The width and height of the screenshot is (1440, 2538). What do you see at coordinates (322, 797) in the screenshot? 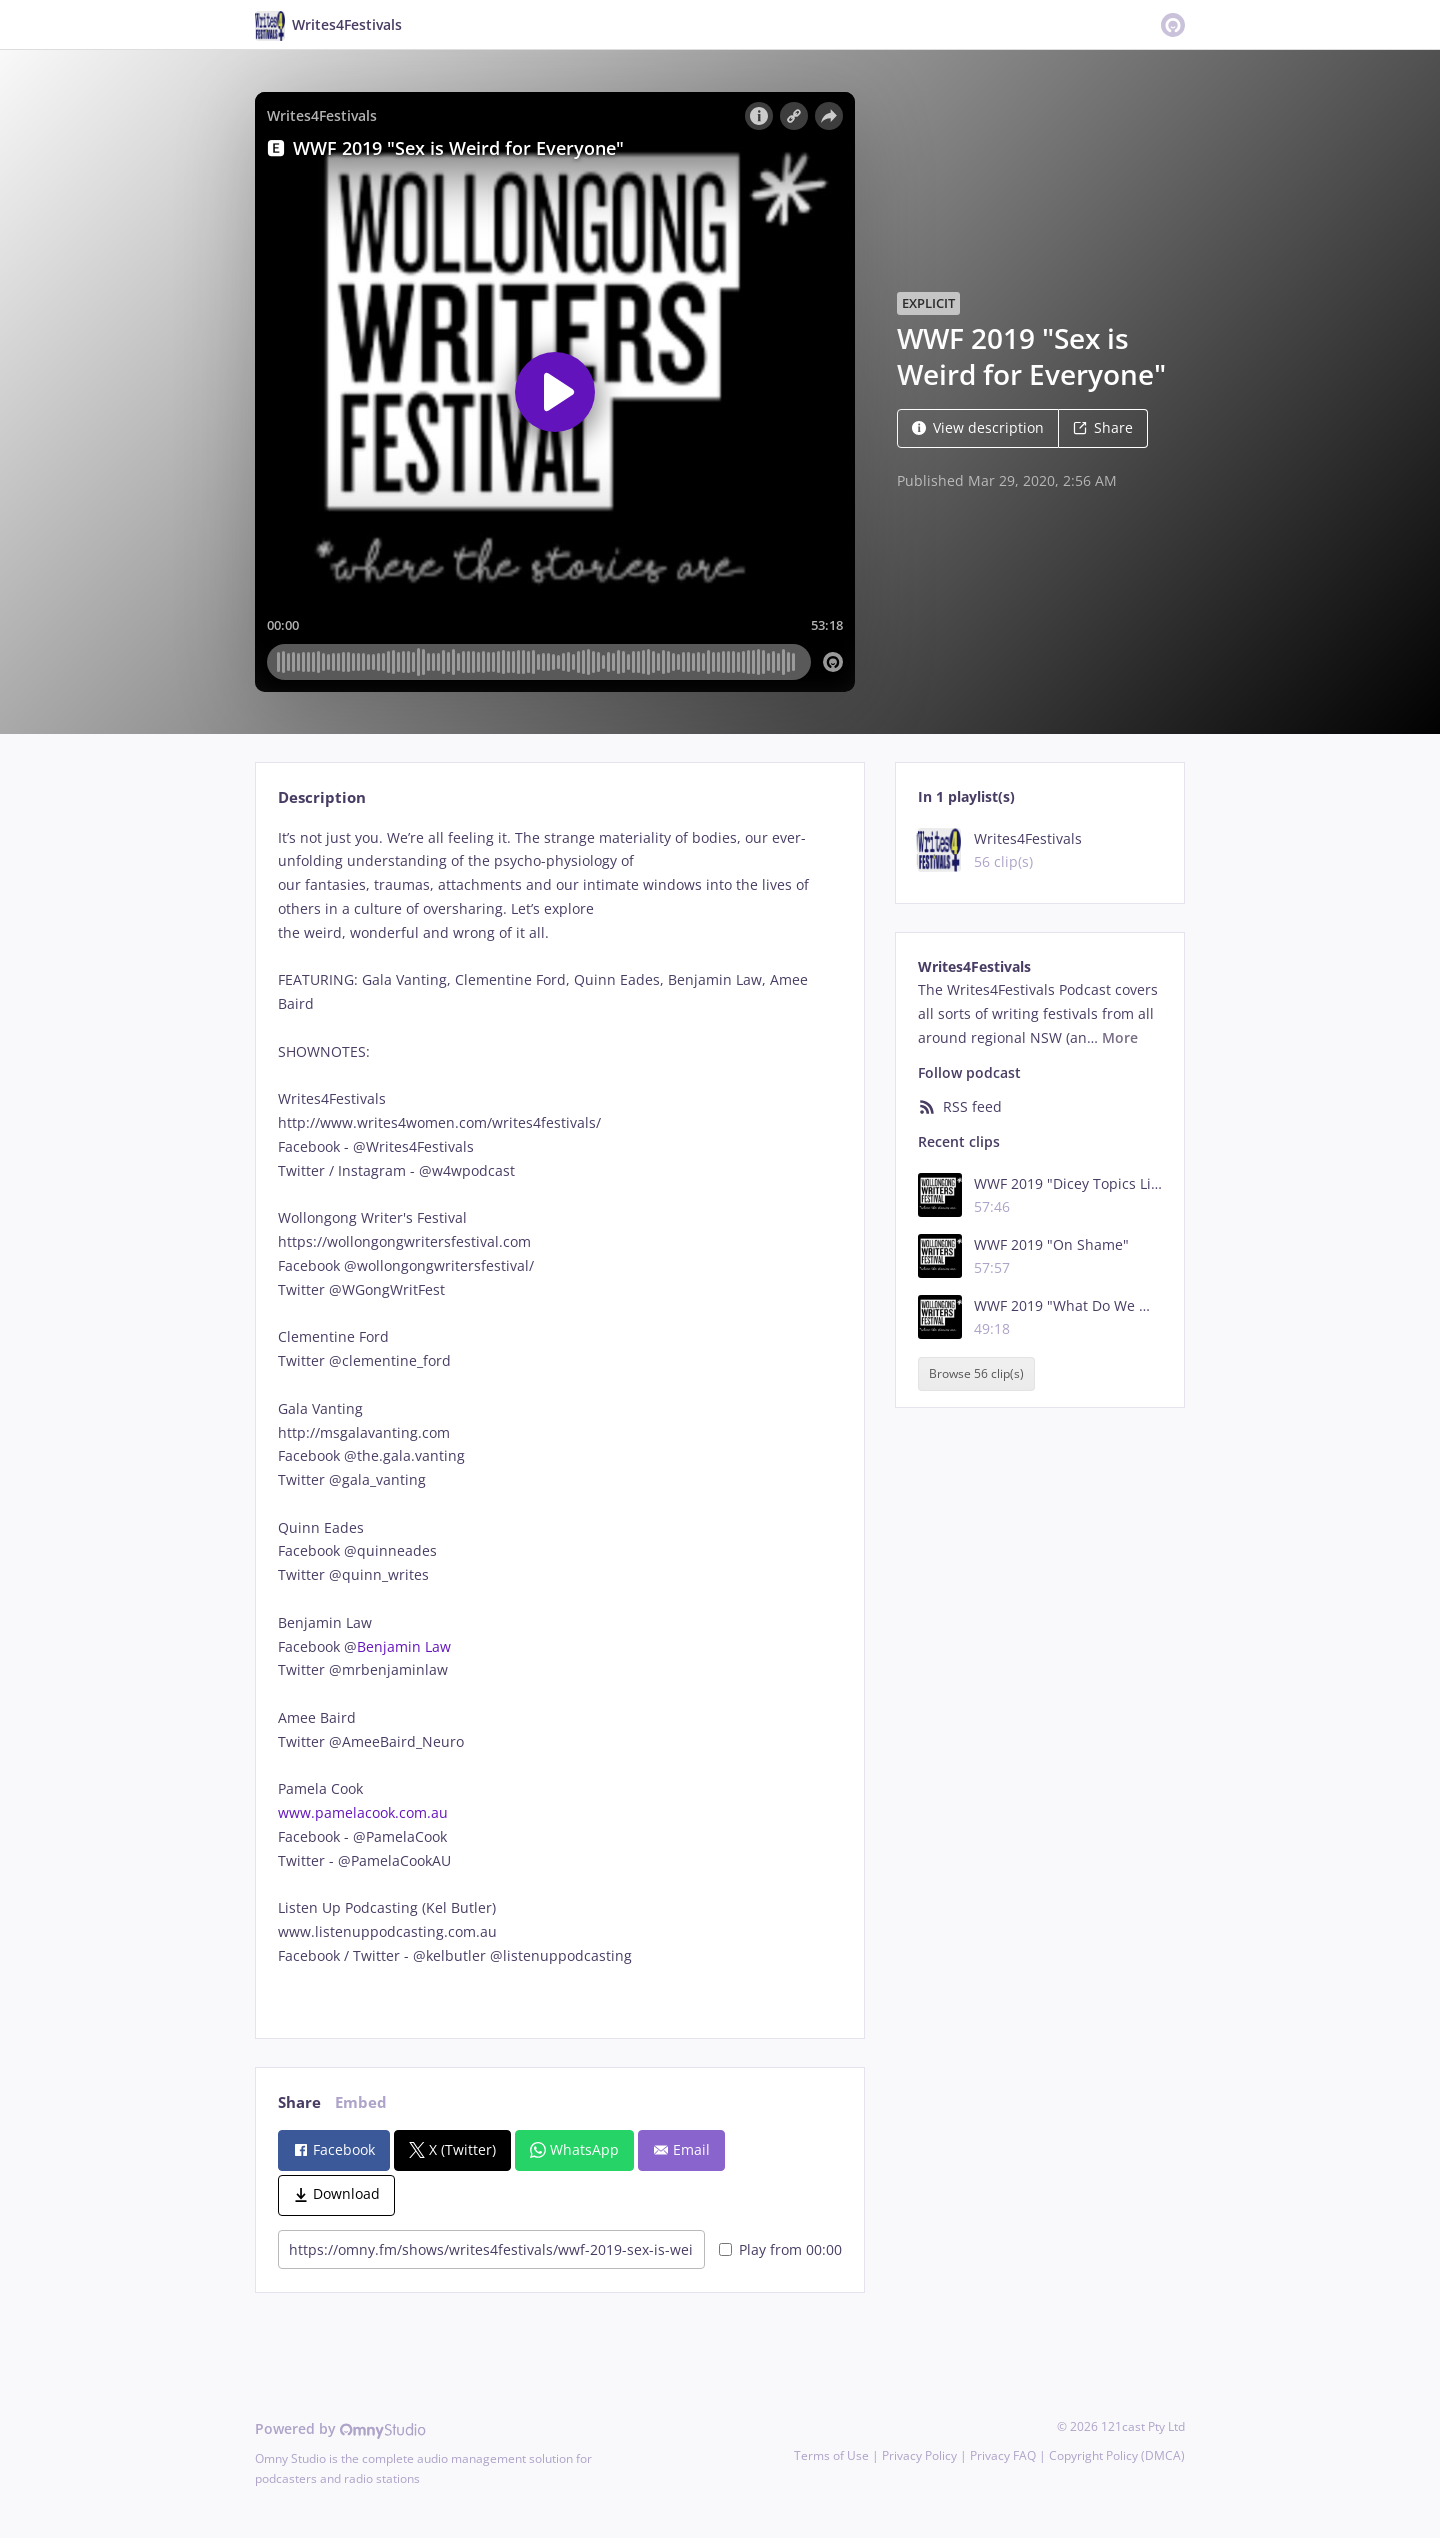
I see `Description [tab]` at bounding box center [322, 797].